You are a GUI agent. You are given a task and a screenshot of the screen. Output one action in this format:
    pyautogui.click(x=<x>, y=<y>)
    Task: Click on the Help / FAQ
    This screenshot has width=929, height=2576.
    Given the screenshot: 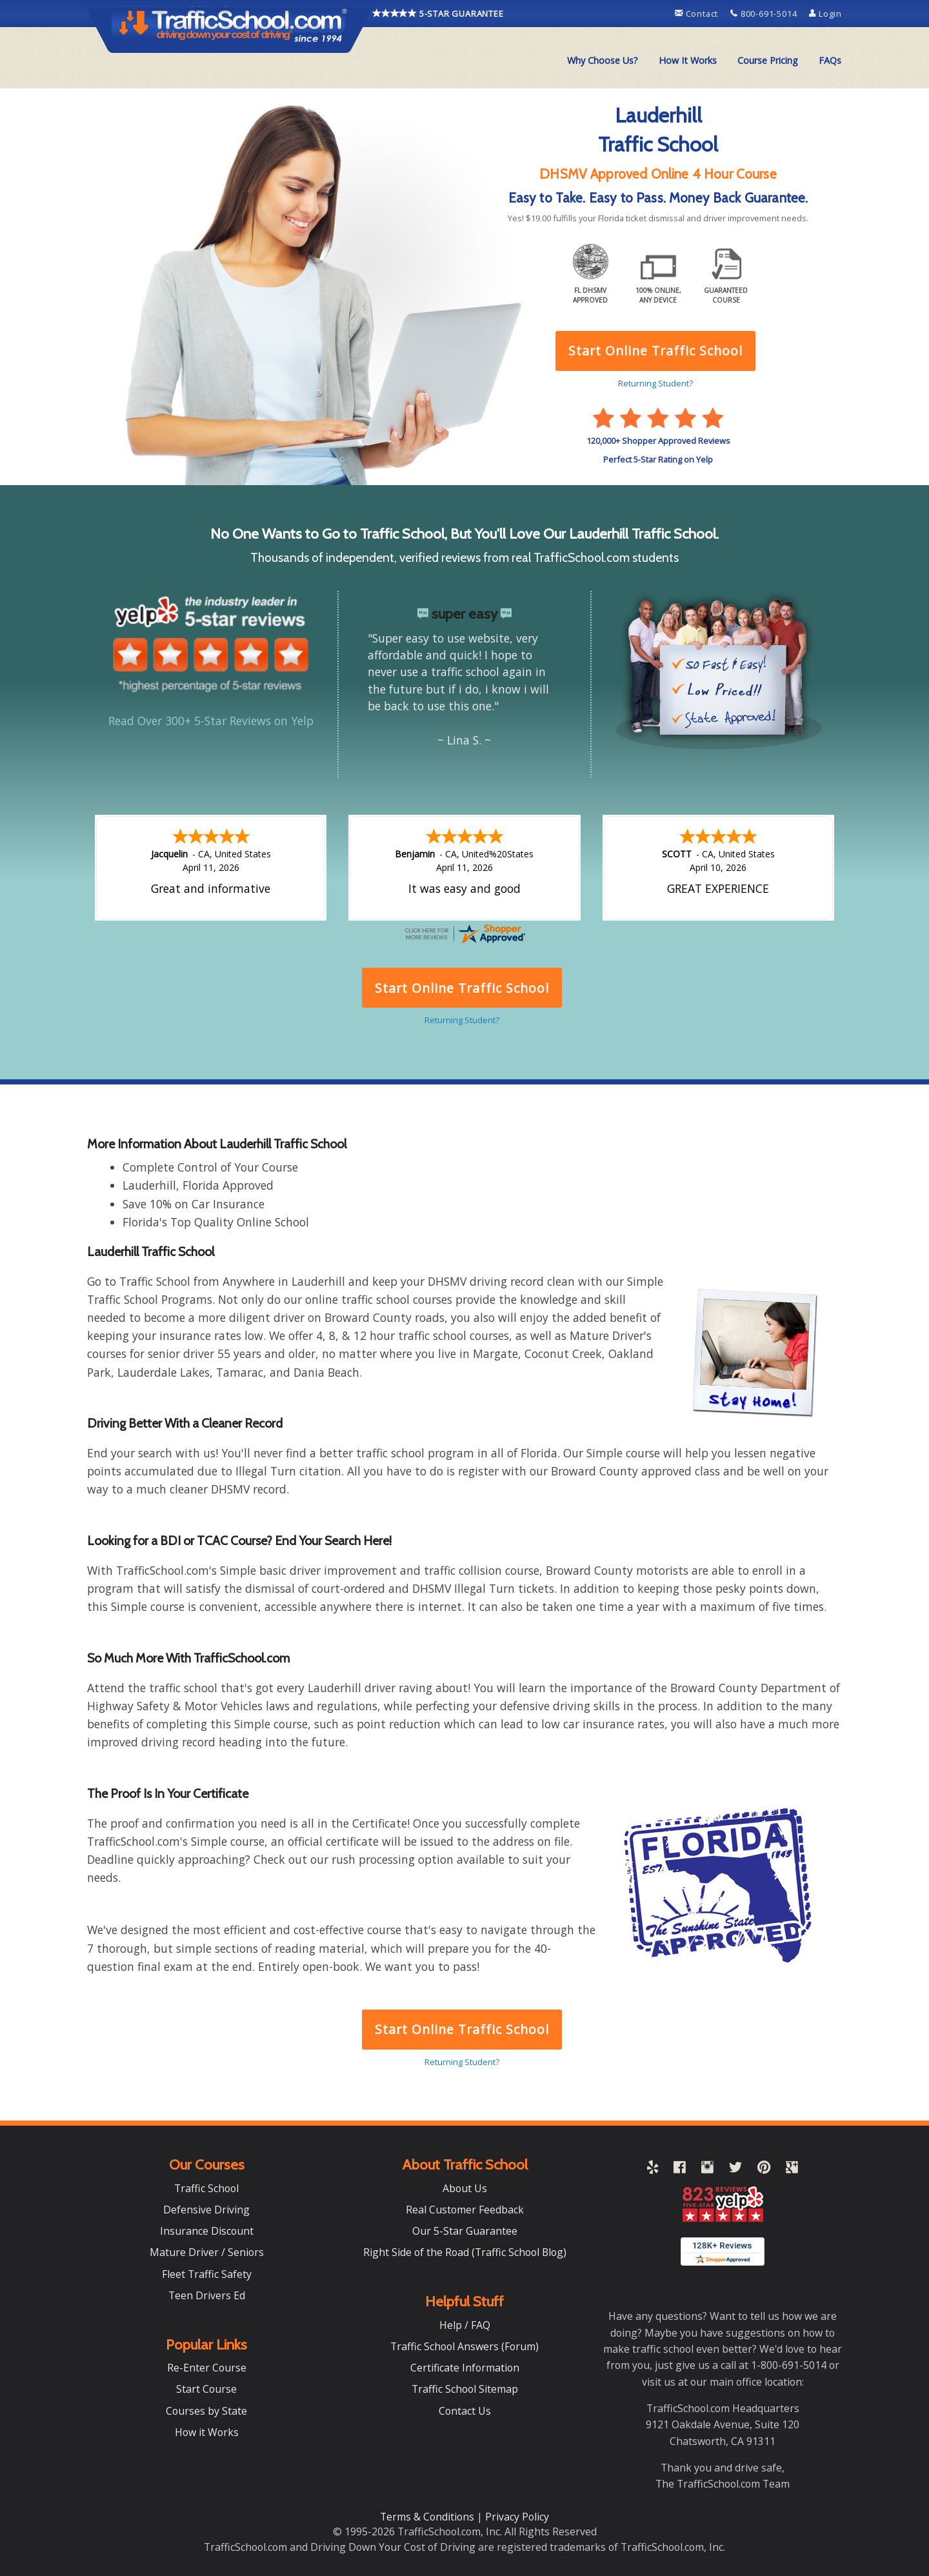 What is the action you would take?
    pyautogui.click(x=464, y=2325)
    